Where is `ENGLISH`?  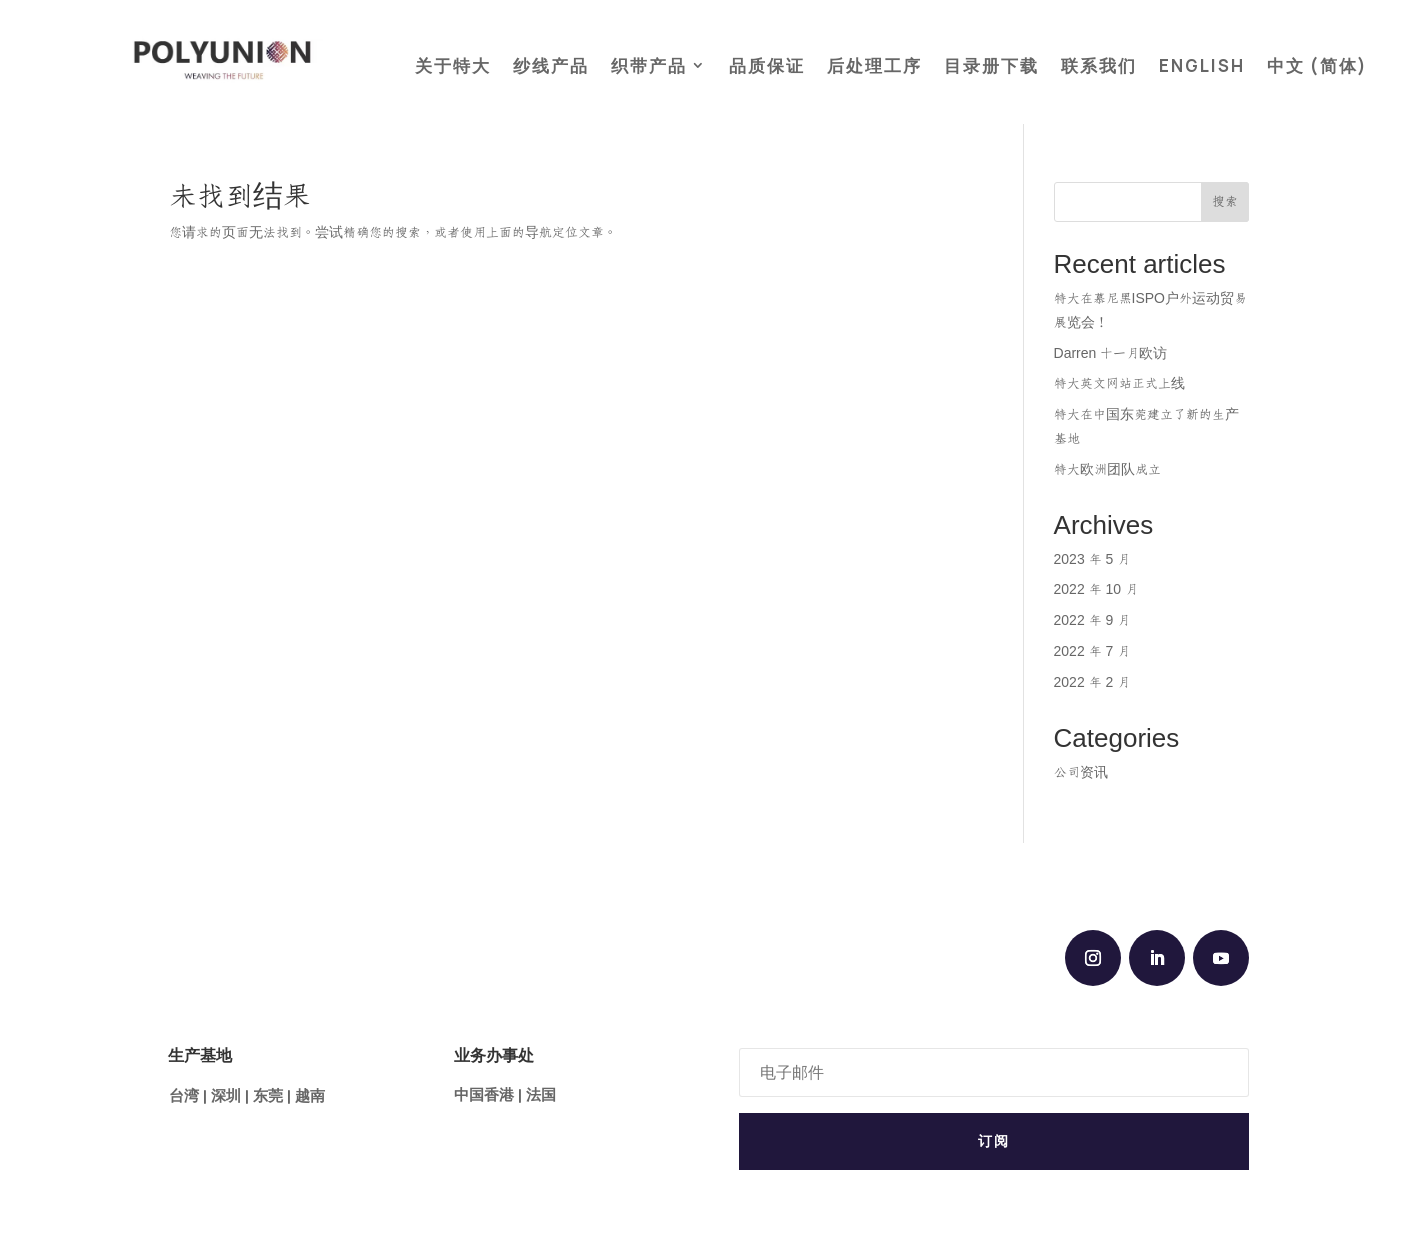 ENGLISH is located at coordinates (1202, 65).